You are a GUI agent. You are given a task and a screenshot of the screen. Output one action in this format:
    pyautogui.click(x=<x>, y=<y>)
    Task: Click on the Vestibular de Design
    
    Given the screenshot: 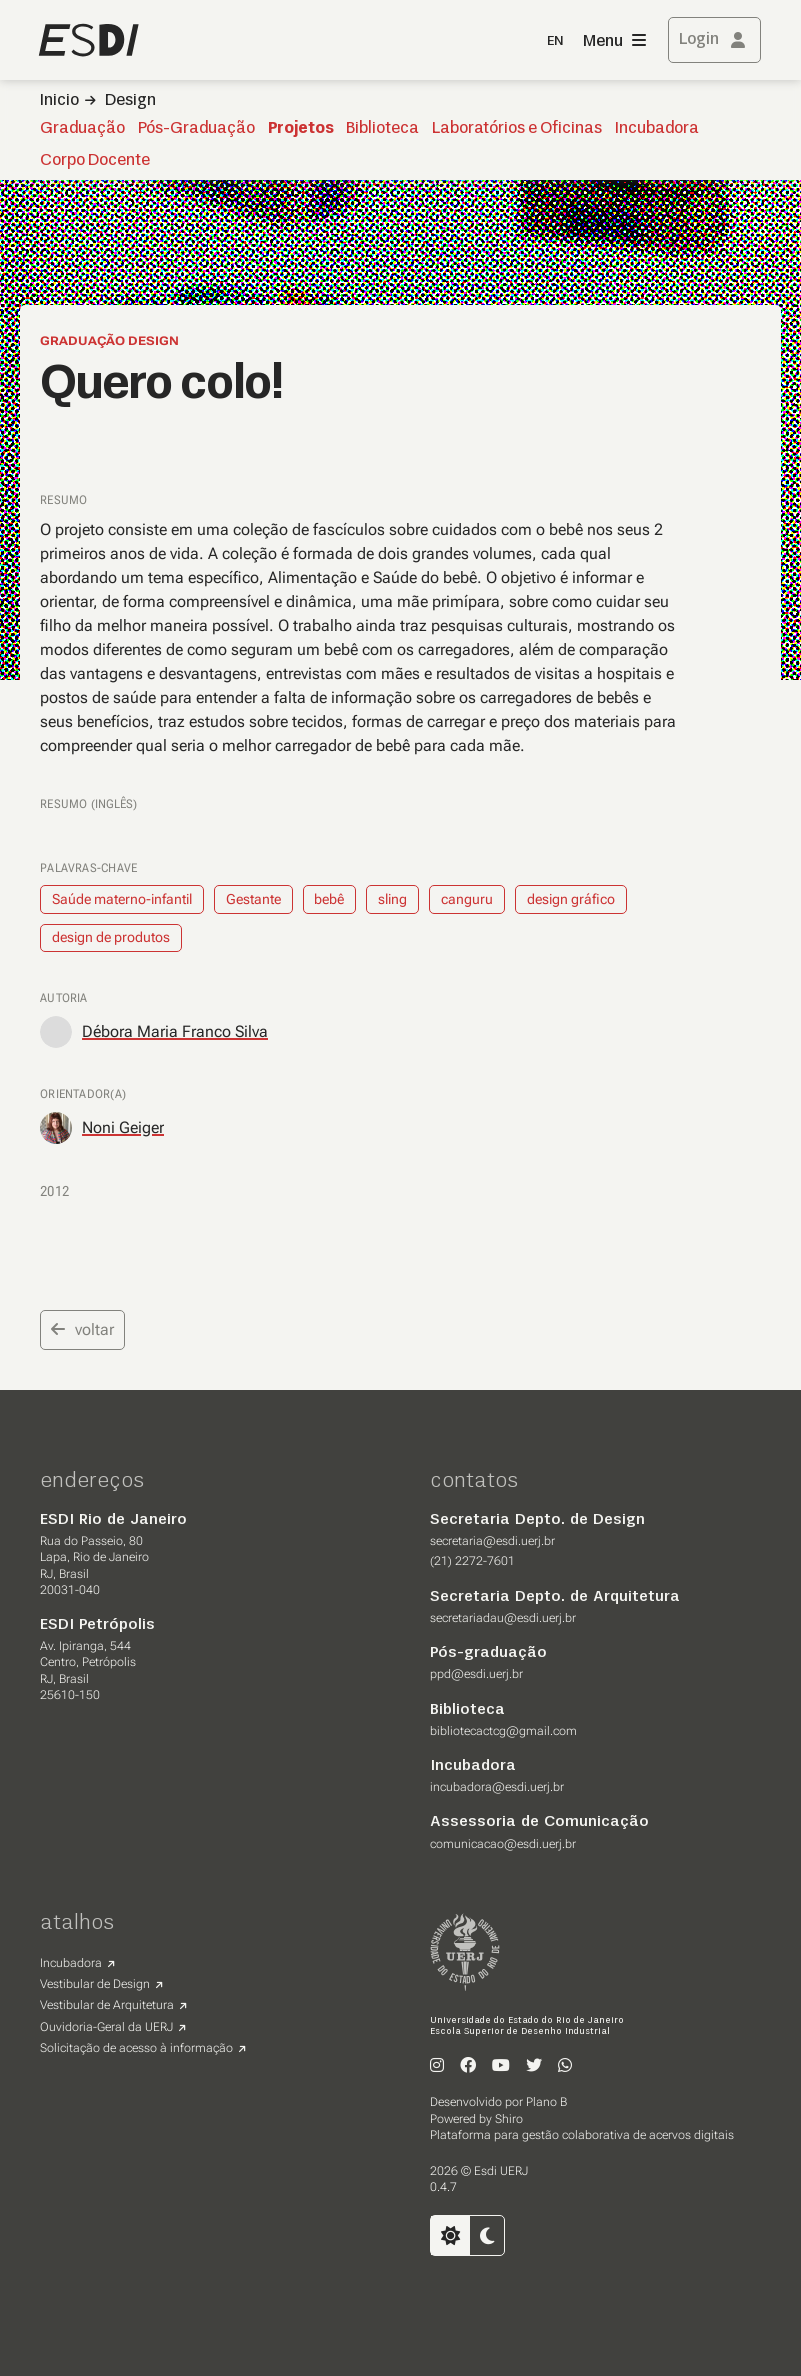 What is the action you would take?
    pyautogui.click(x=95, y=1984)
    